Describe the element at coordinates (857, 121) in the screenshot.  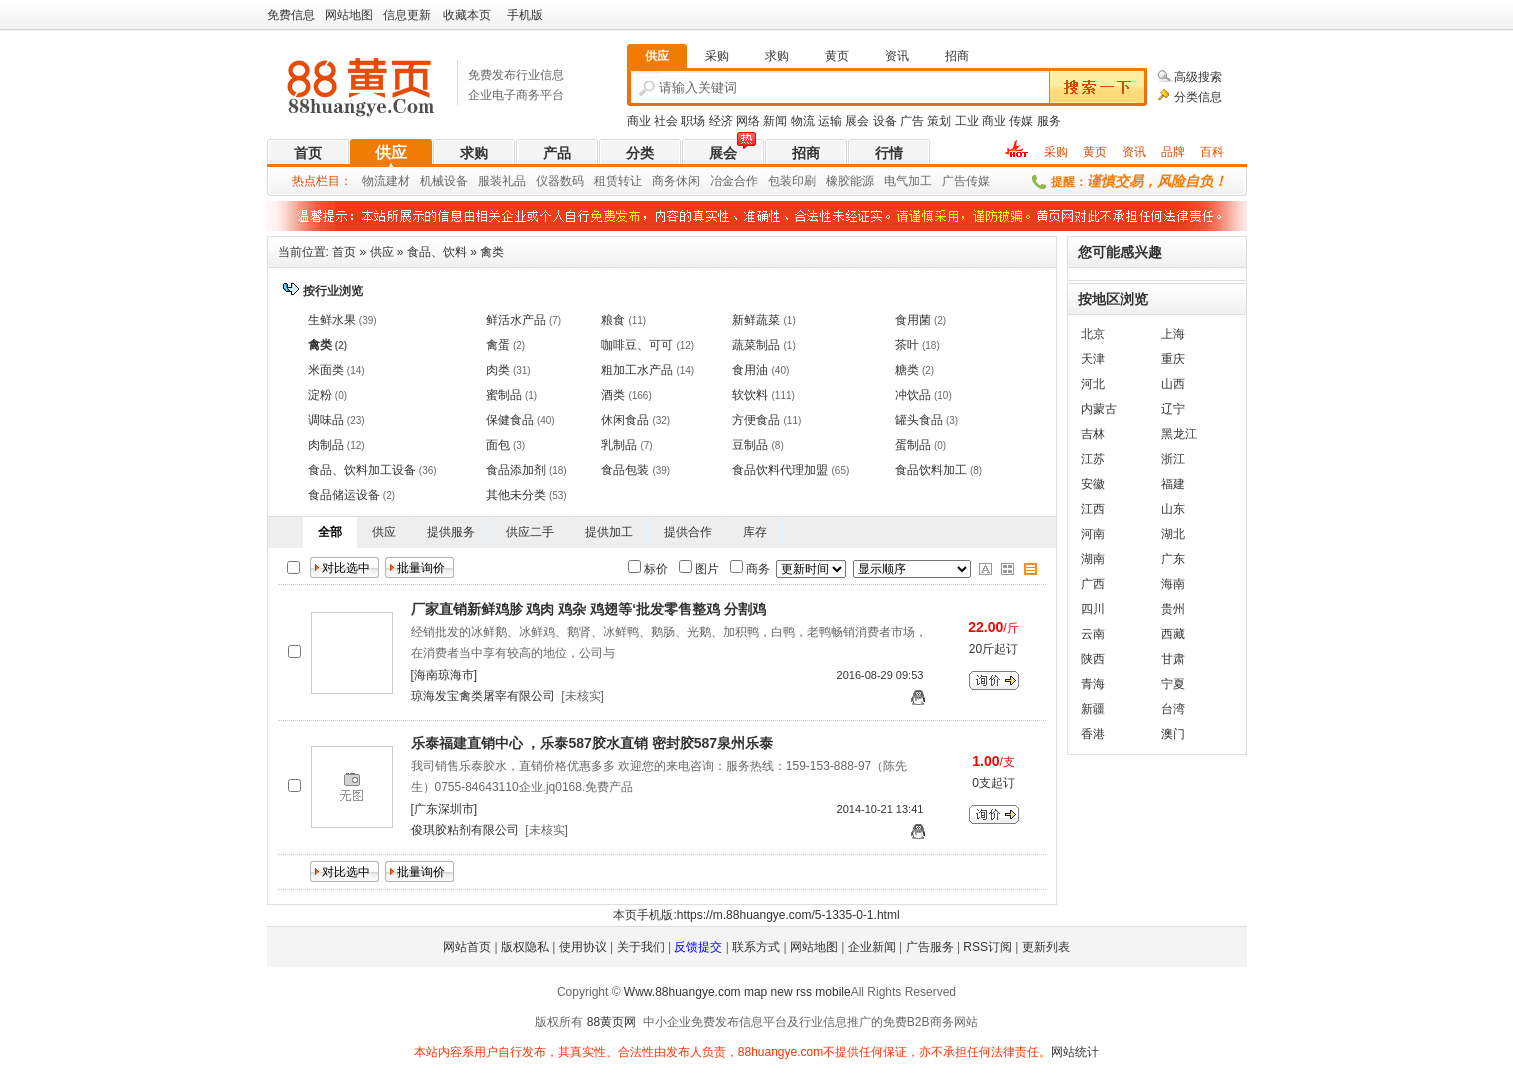
I see `展会` at that location.